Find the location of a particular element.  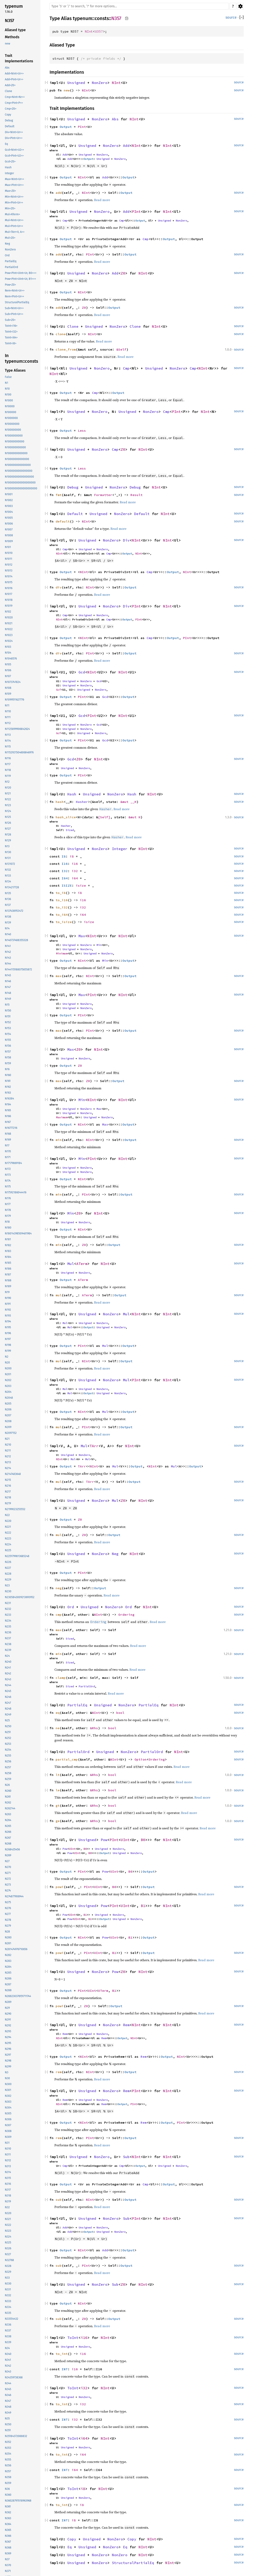

Cmp<NInt<Nr>> is located at coordinates (15, 97).